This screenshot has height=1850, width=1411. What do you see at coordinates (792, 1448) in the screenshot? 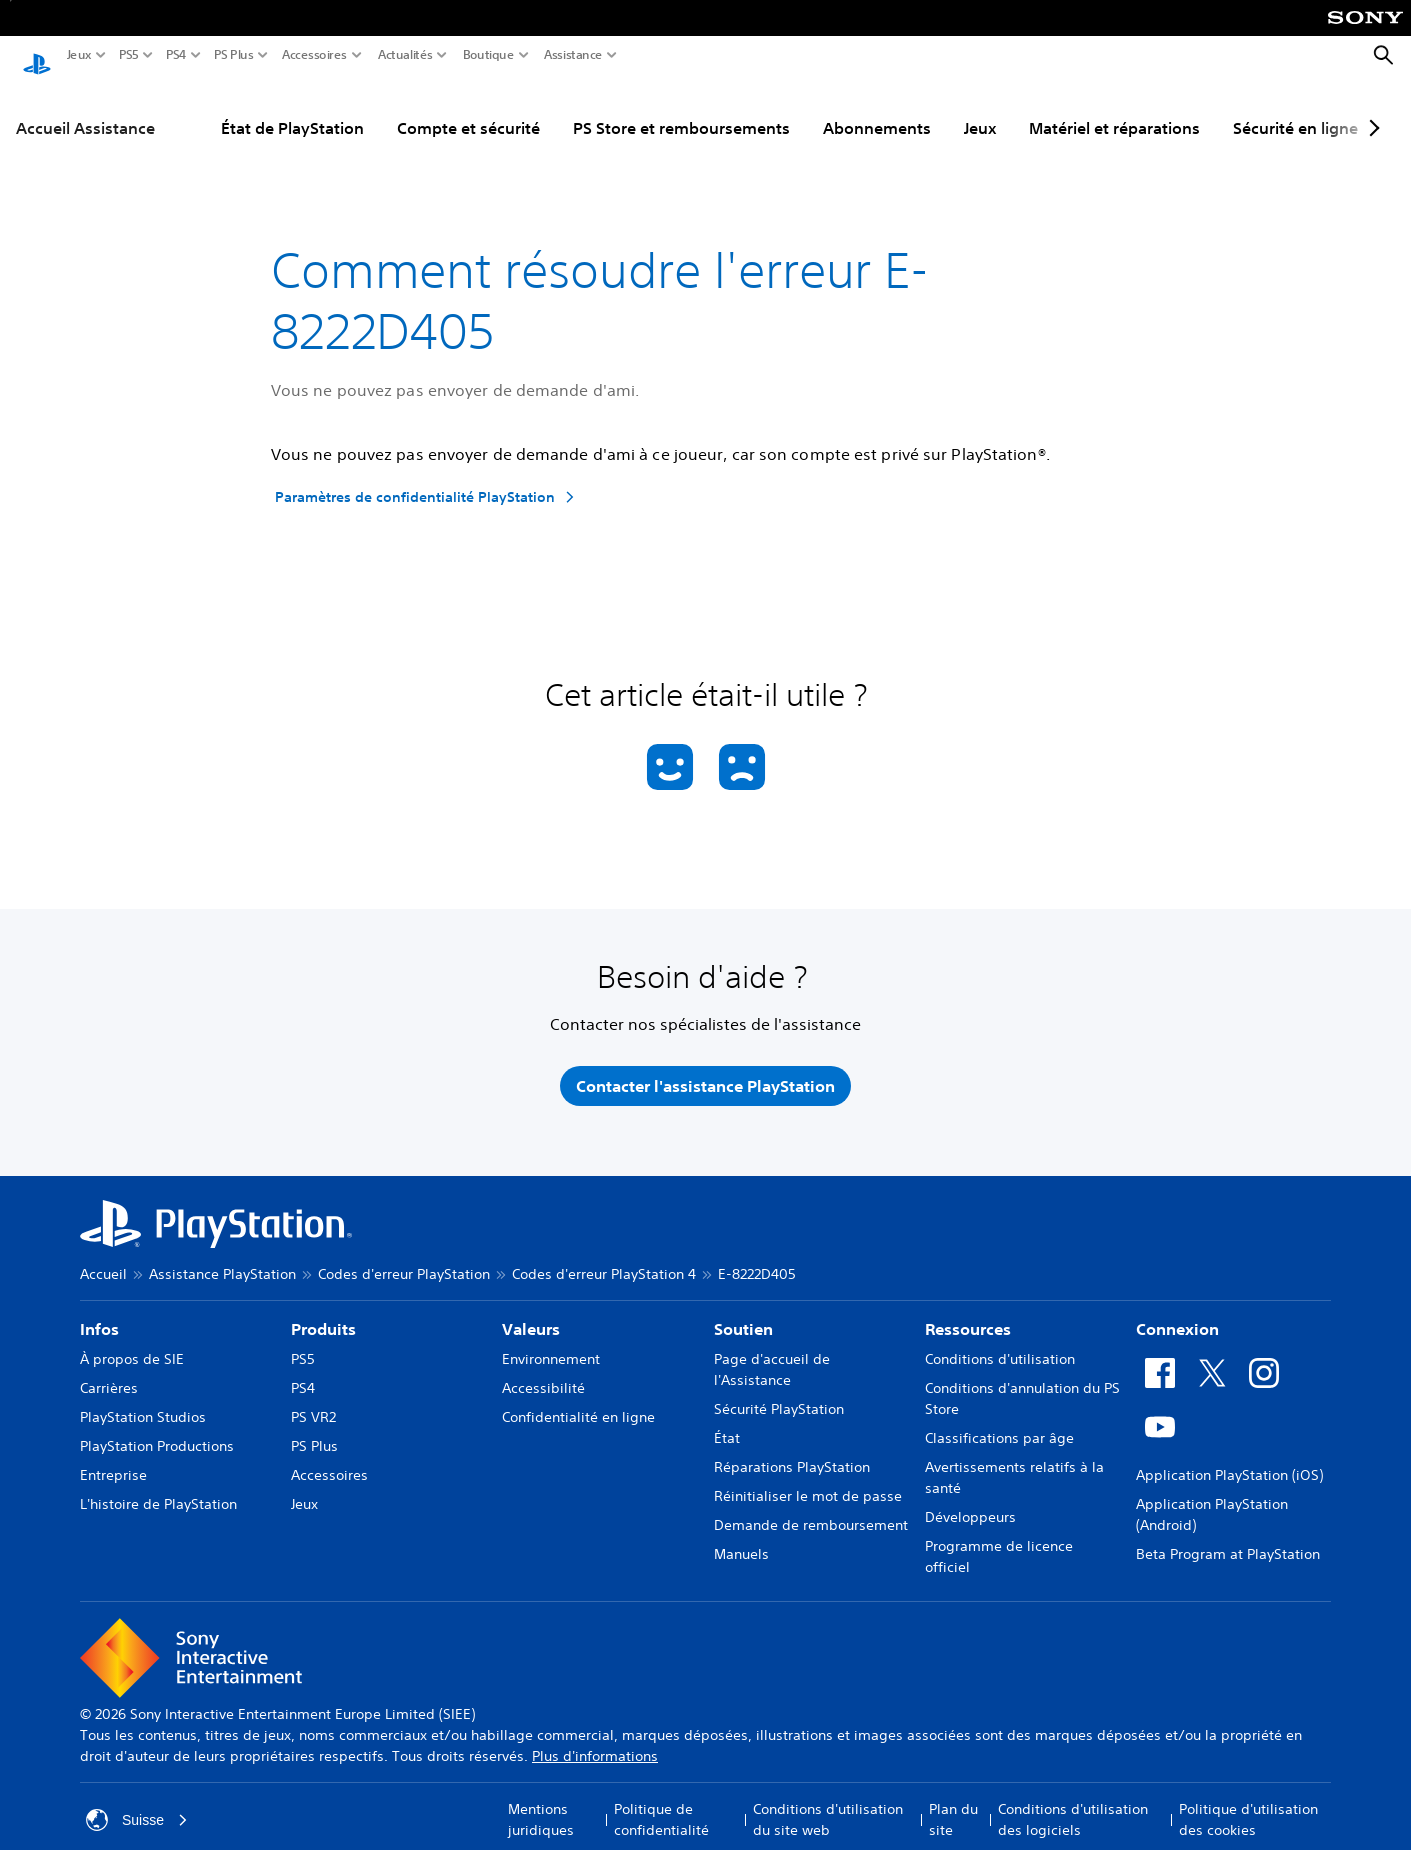
I see `Réparations PlayStation` at bounding box center [792, 1448].